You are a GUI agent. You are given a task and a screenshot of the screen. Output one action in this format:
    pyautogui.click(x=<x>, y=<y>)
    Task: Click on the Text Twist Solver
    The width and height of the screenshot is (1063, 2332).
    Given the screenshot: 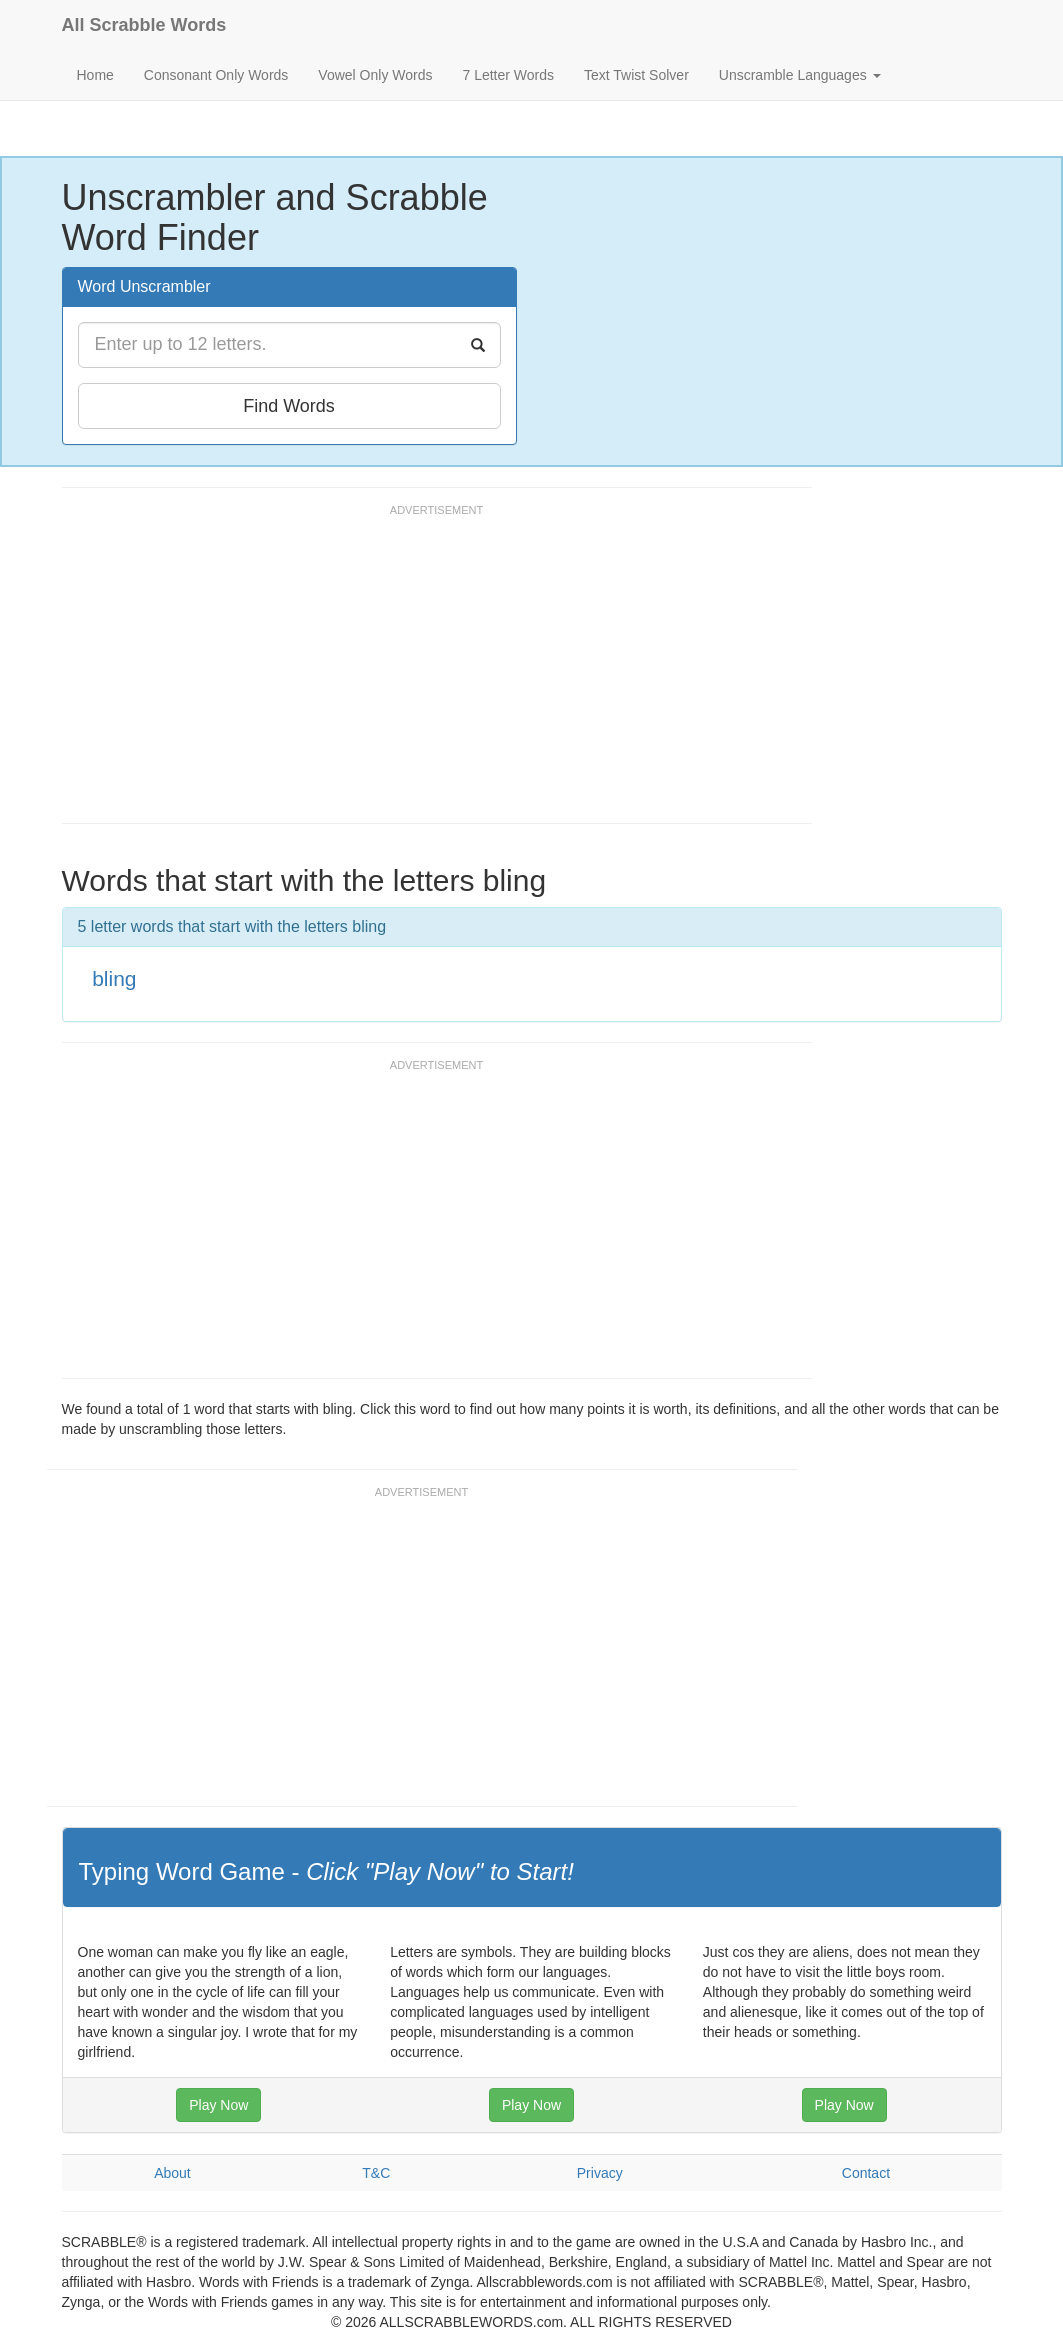 What is the action you would take?
    pyautogui.click(x=636, y=75)
    